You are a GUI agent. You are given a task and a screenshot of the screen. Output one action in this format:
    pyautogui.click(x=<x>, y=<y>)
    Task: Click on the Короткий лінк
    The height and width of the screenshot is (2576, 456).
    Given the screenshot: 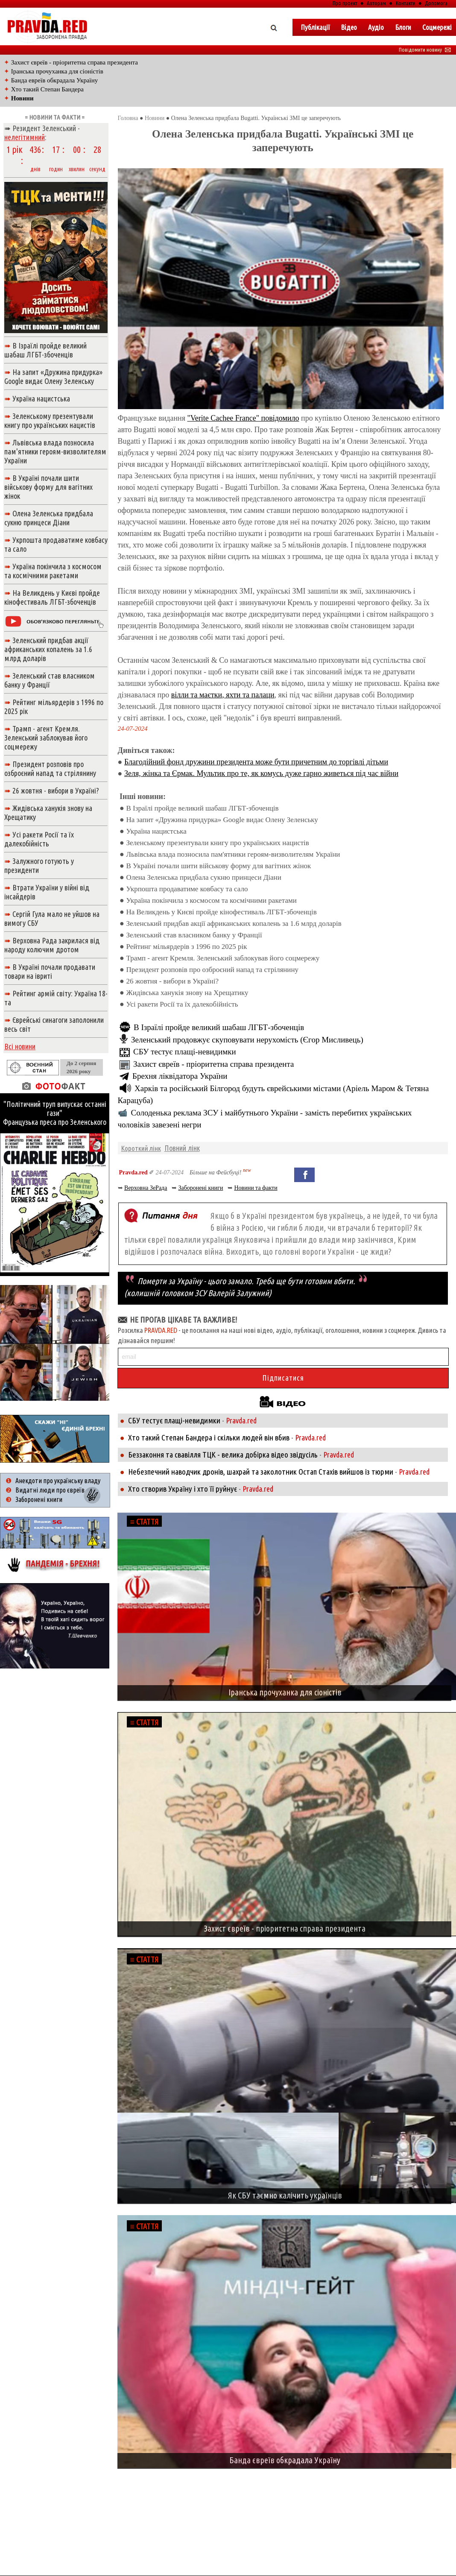 What is the action you would take?
    pyautogui.click(x=141, y=1148)
    